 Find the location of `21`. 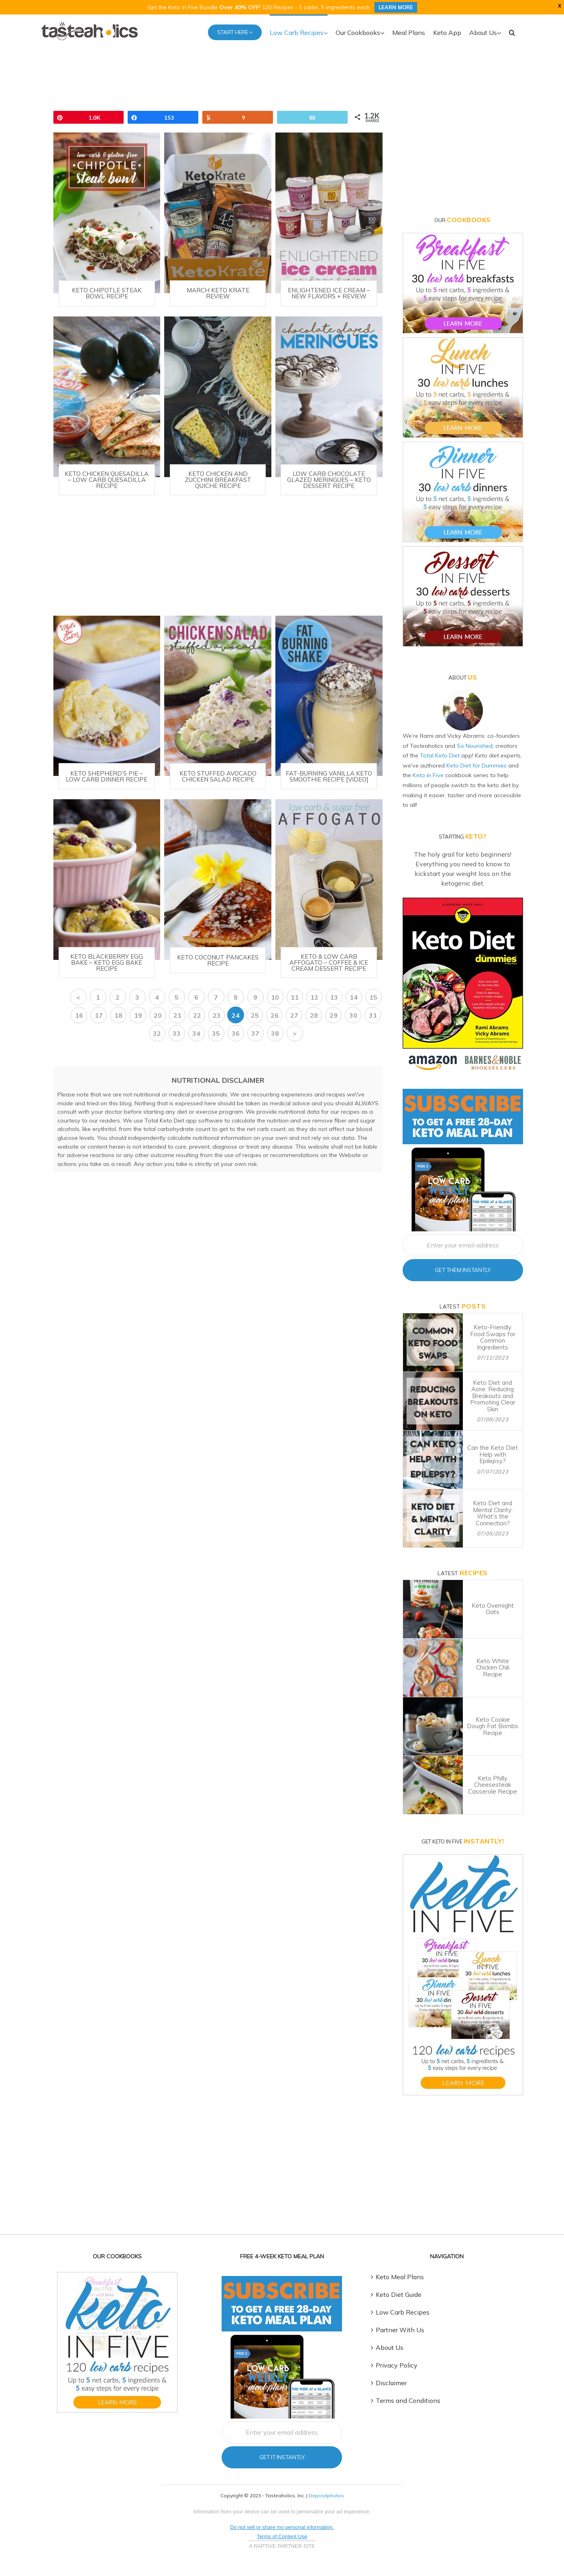

21 is located at coordinates (177, 1015).